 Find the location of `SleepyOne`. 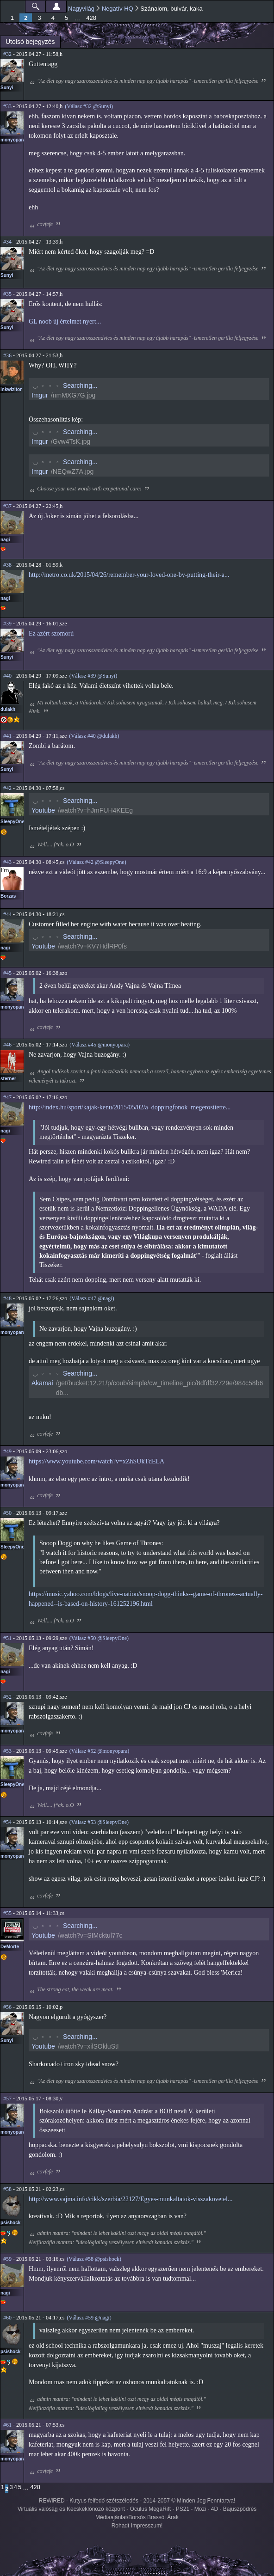

SleepyOne is located at coordinates (12, 821).